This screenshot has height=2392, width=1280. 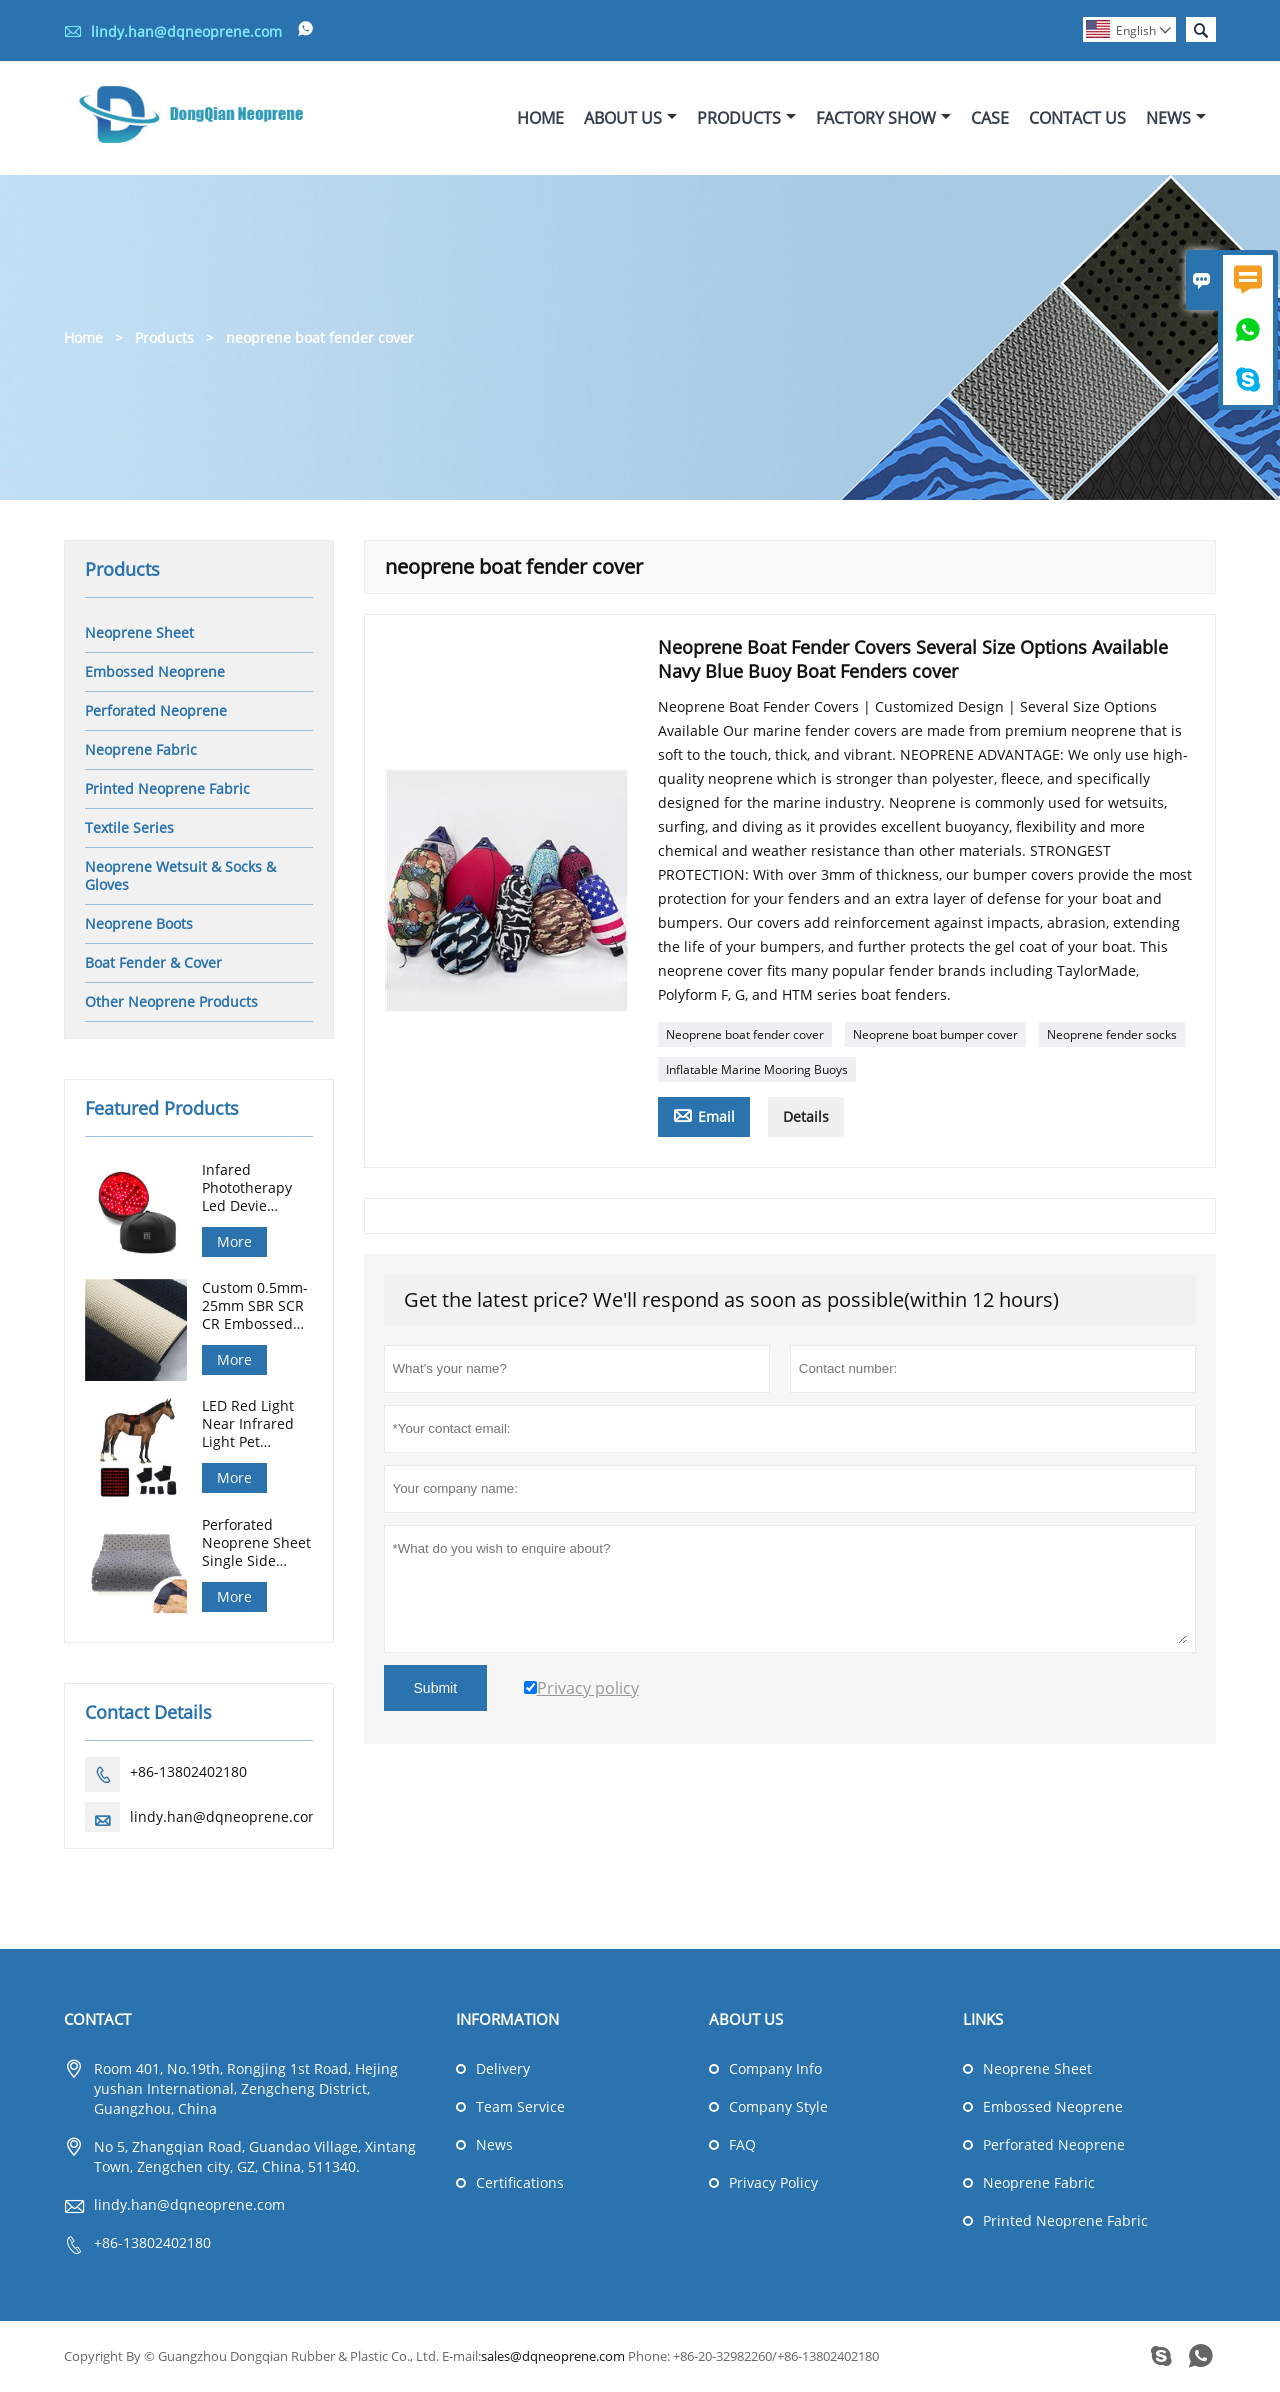 I want to click on Room 401, No.19th, Rongjing 1st Road, Hejing yushan International, Zengcheng District, Guangzhou, China, so click(x=246, y=2089).